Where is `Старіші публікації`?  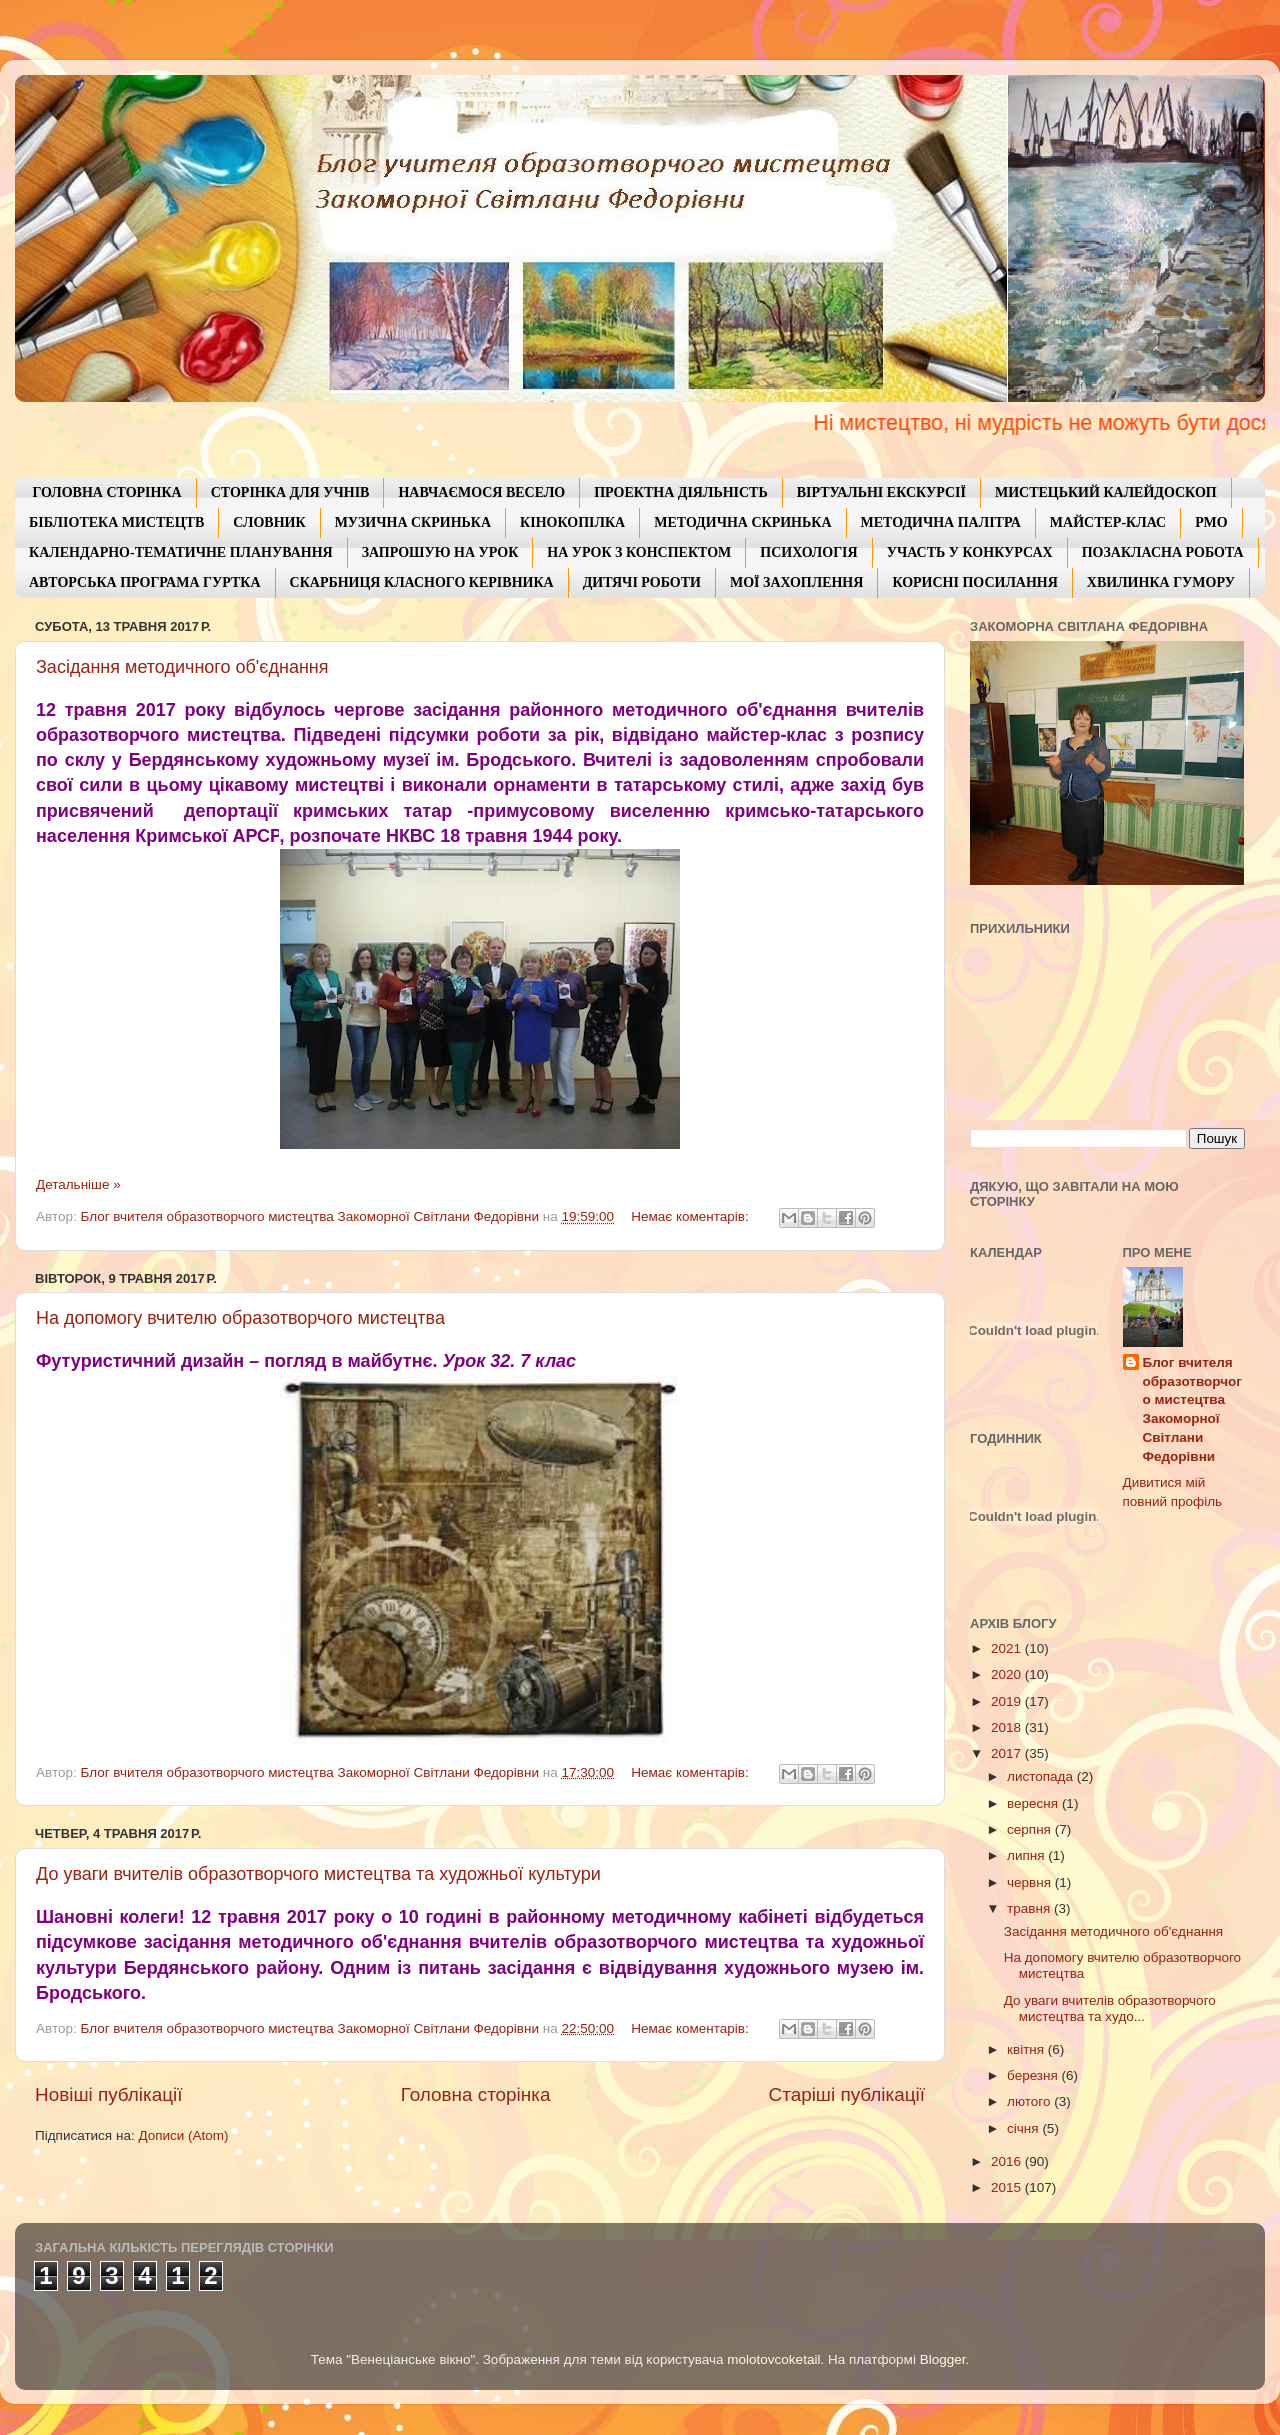 Старіші публікації is located at coordinates (847, 2094).